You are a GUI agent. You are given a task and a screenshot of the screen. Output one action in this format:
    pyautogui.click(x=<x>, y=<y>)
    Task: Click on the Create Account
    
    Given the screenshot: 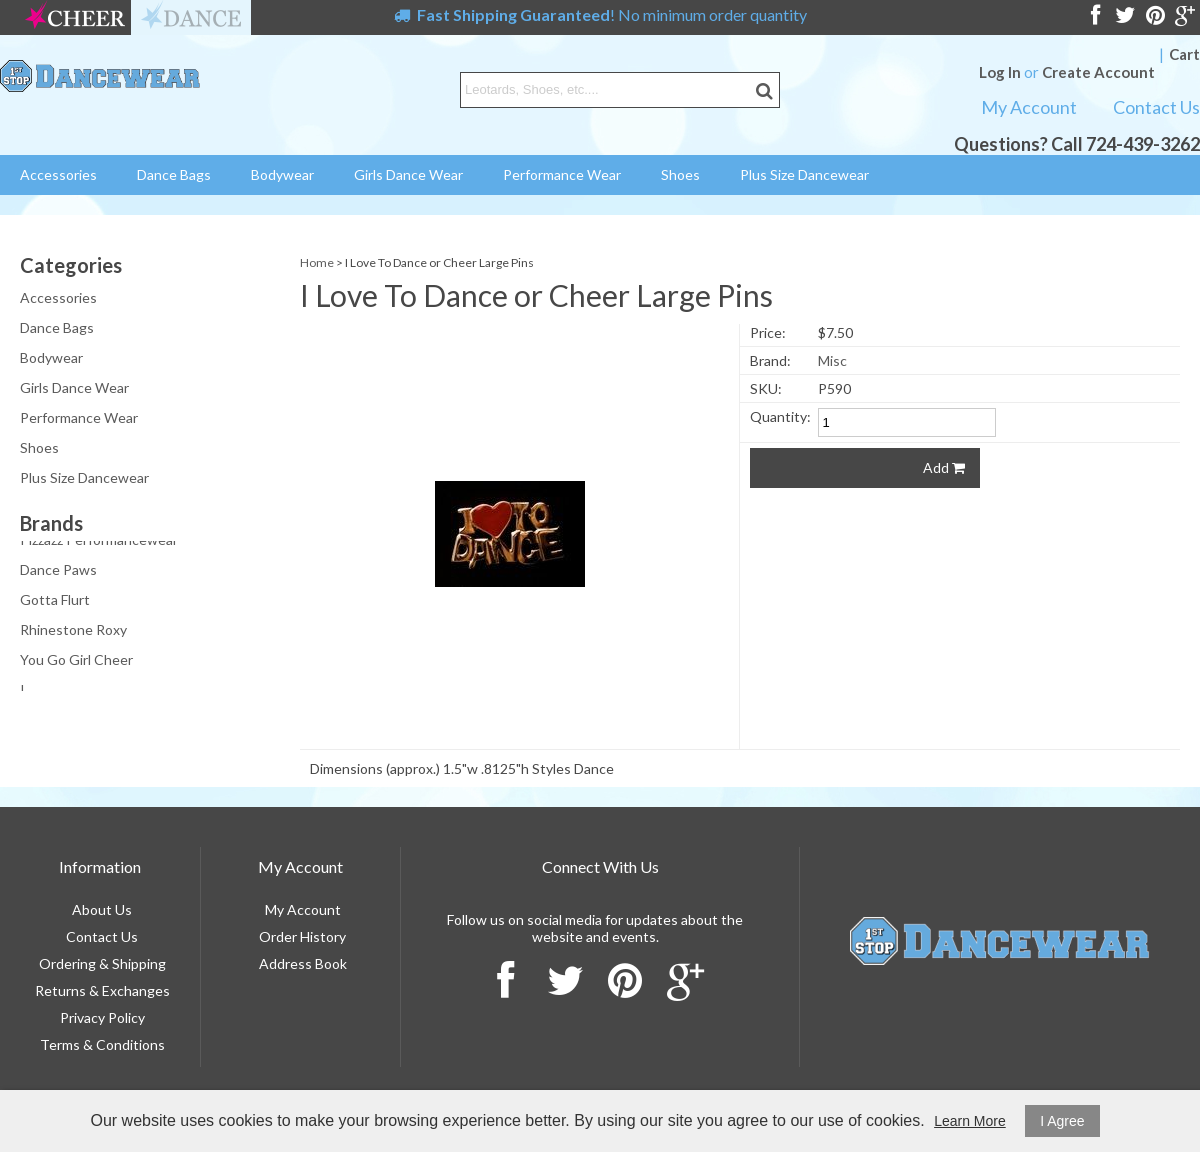 What is the action you would take?
    pyautogui.click(x=1098, y=72)
    